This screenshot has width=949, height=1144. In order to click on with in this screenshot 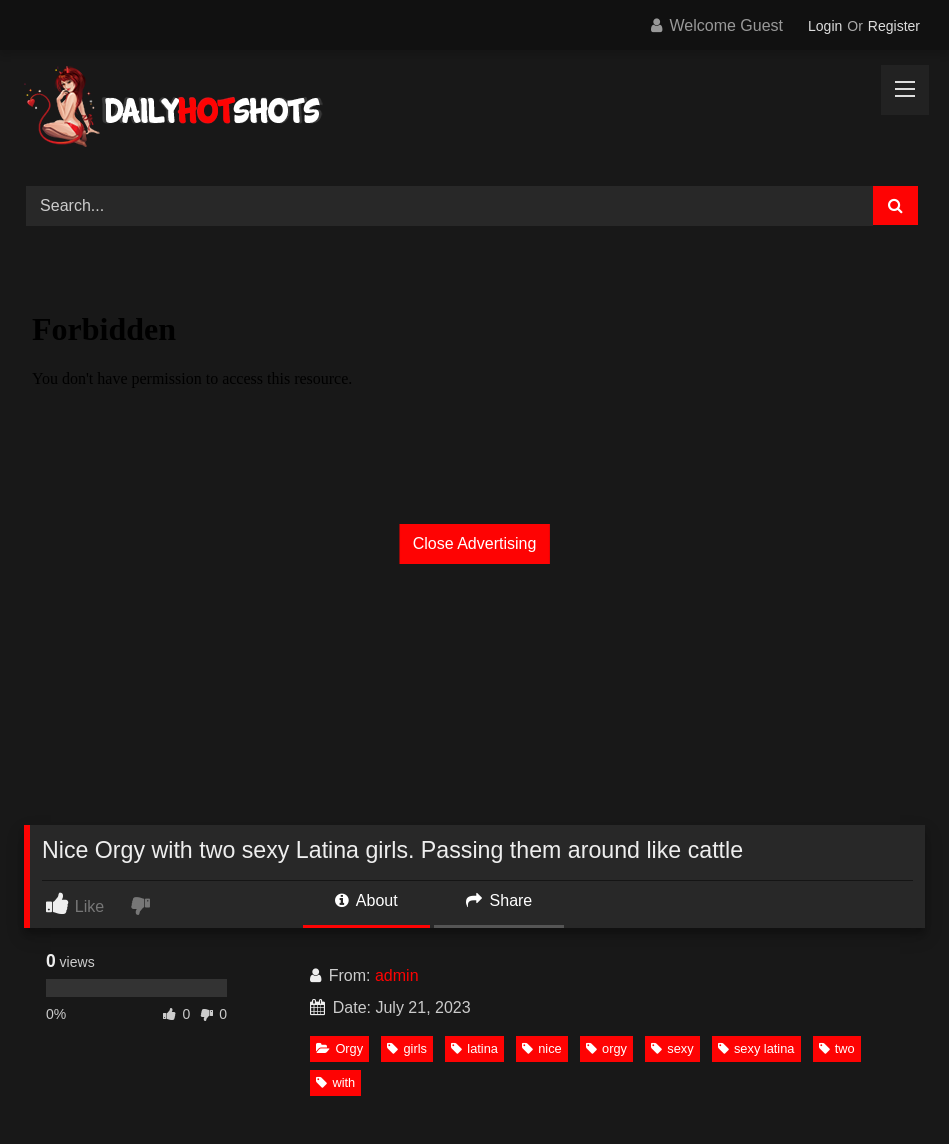, I will do `click(335, 1082)`.